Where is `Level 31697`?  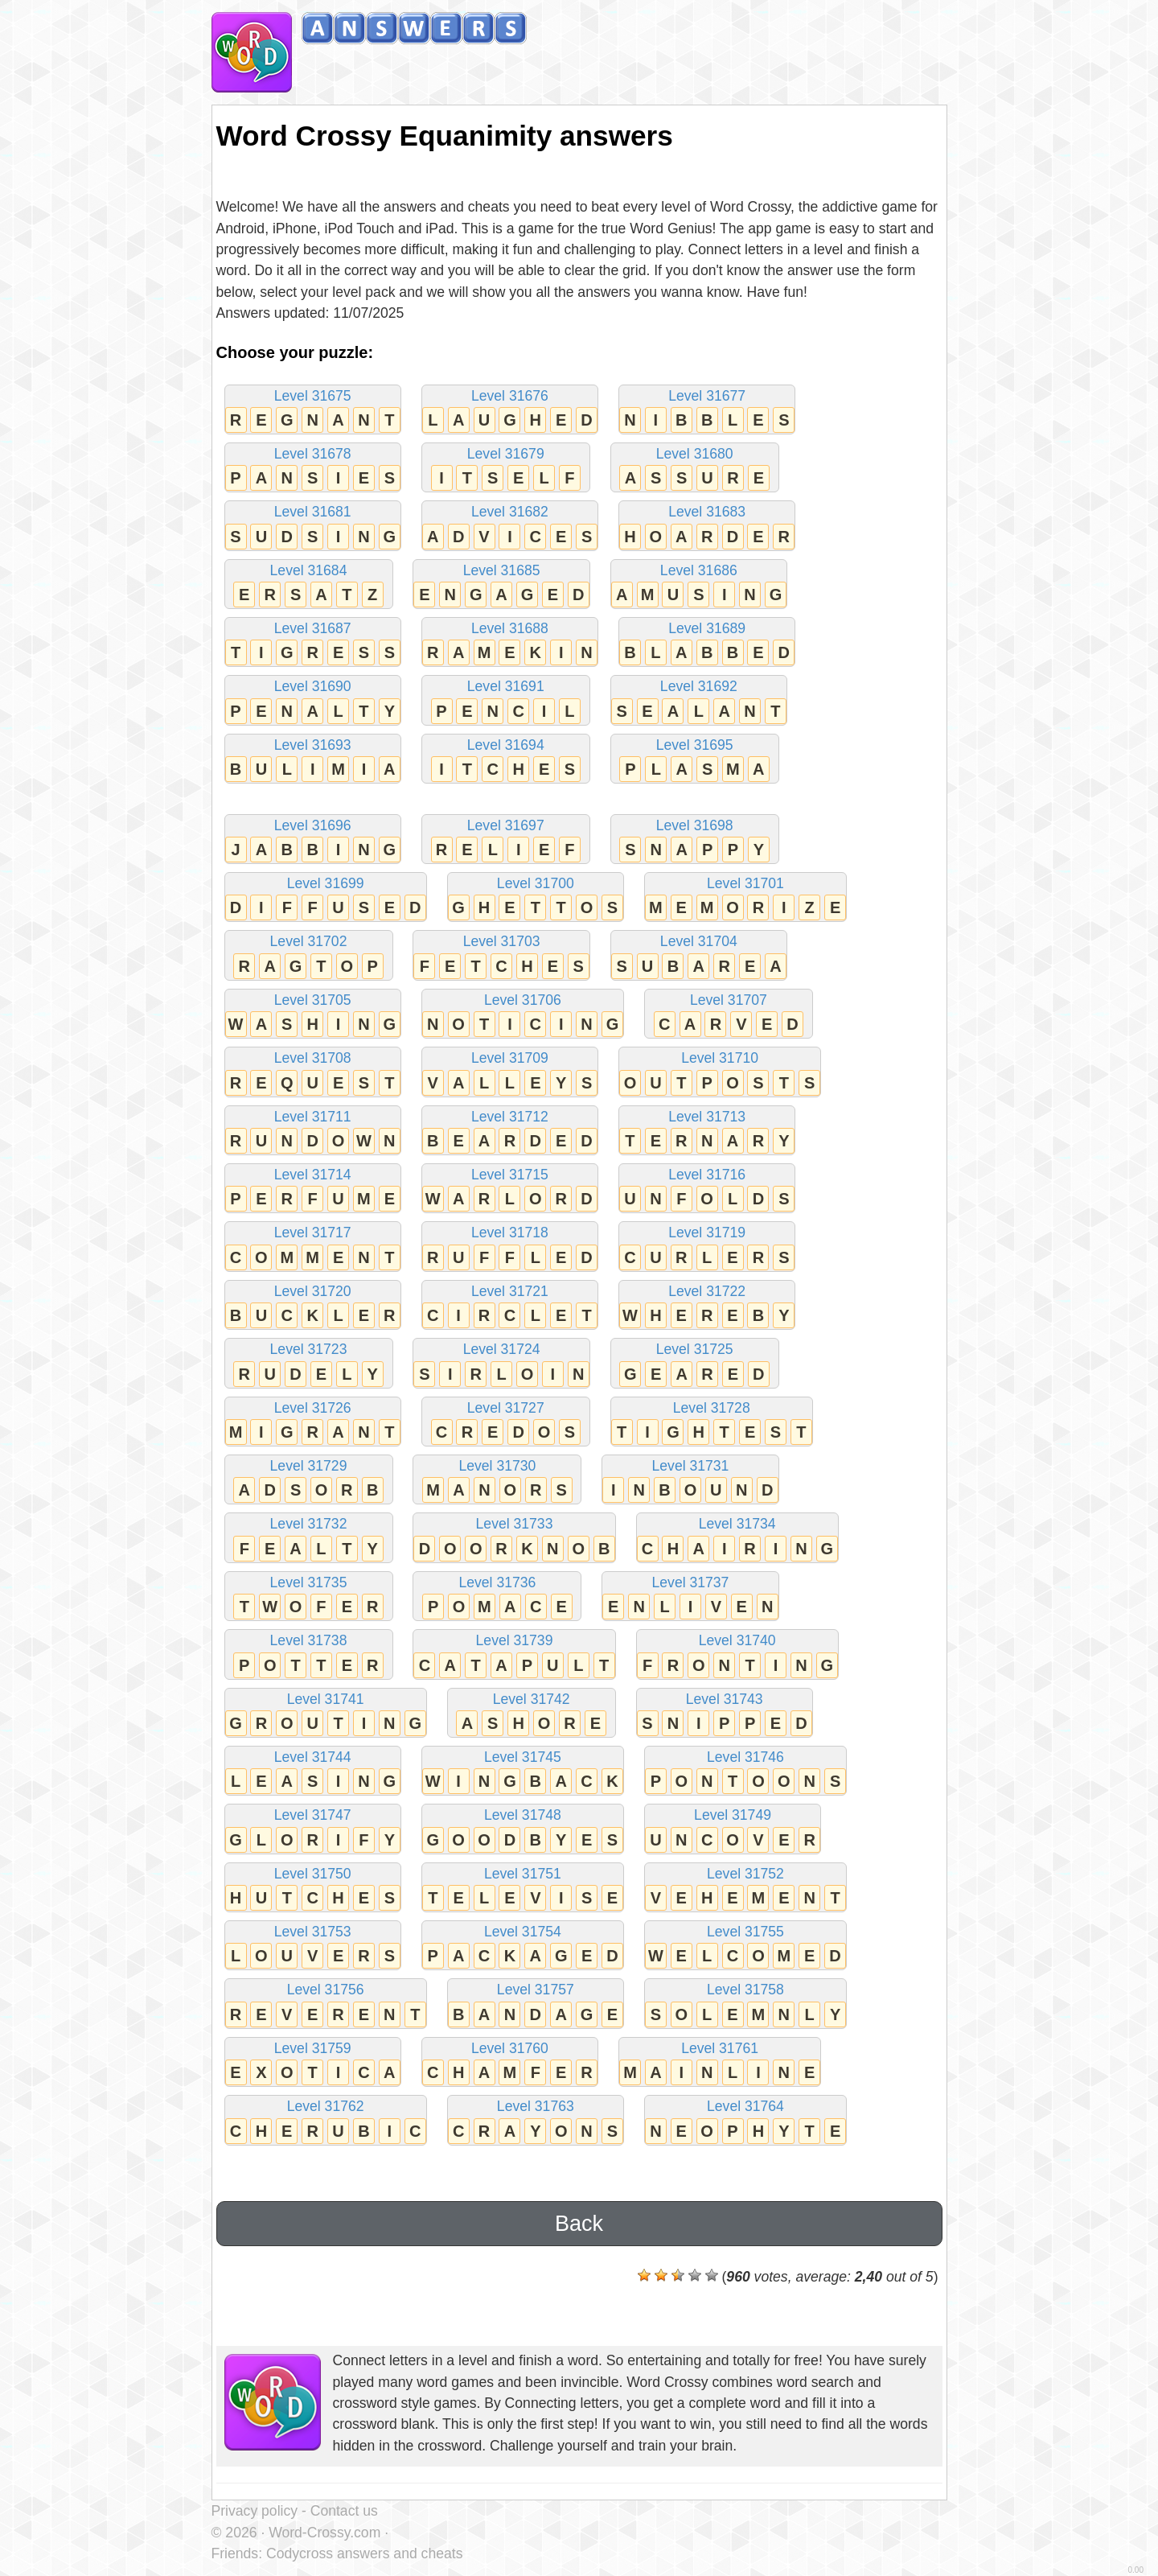
Level 31697 is located at coordinates (505, 840).